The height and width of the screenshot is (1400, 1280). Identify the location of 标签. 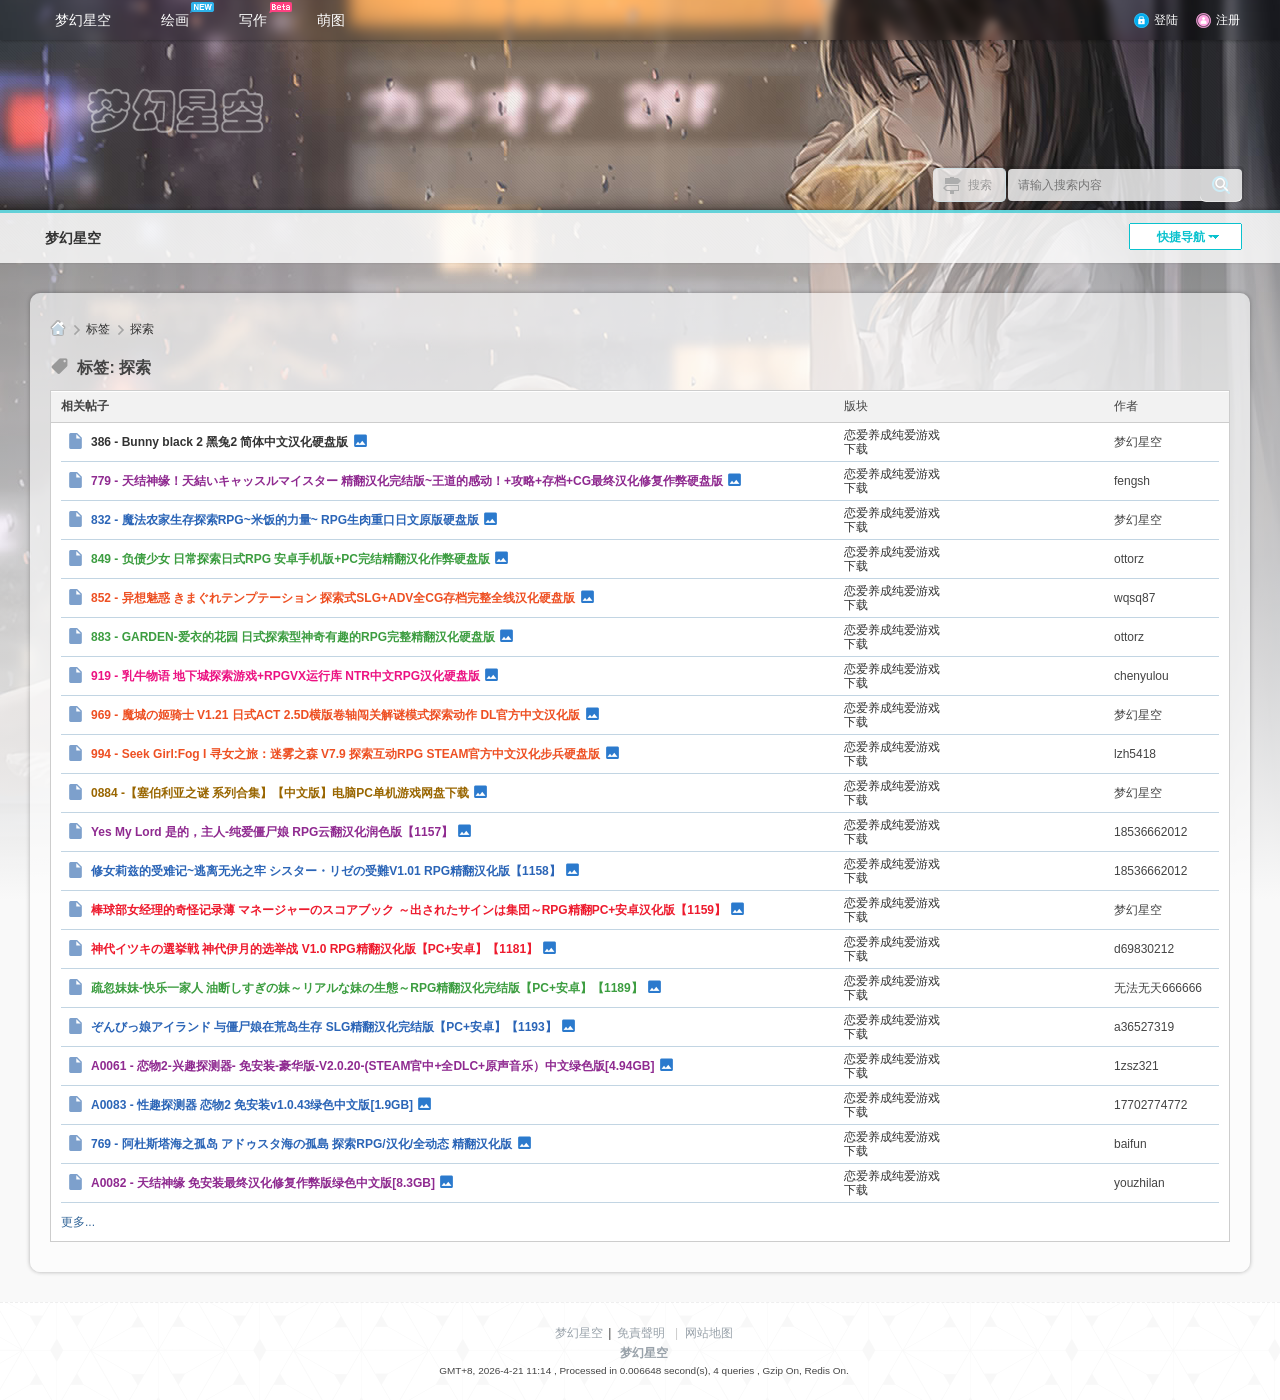
(98, 329).